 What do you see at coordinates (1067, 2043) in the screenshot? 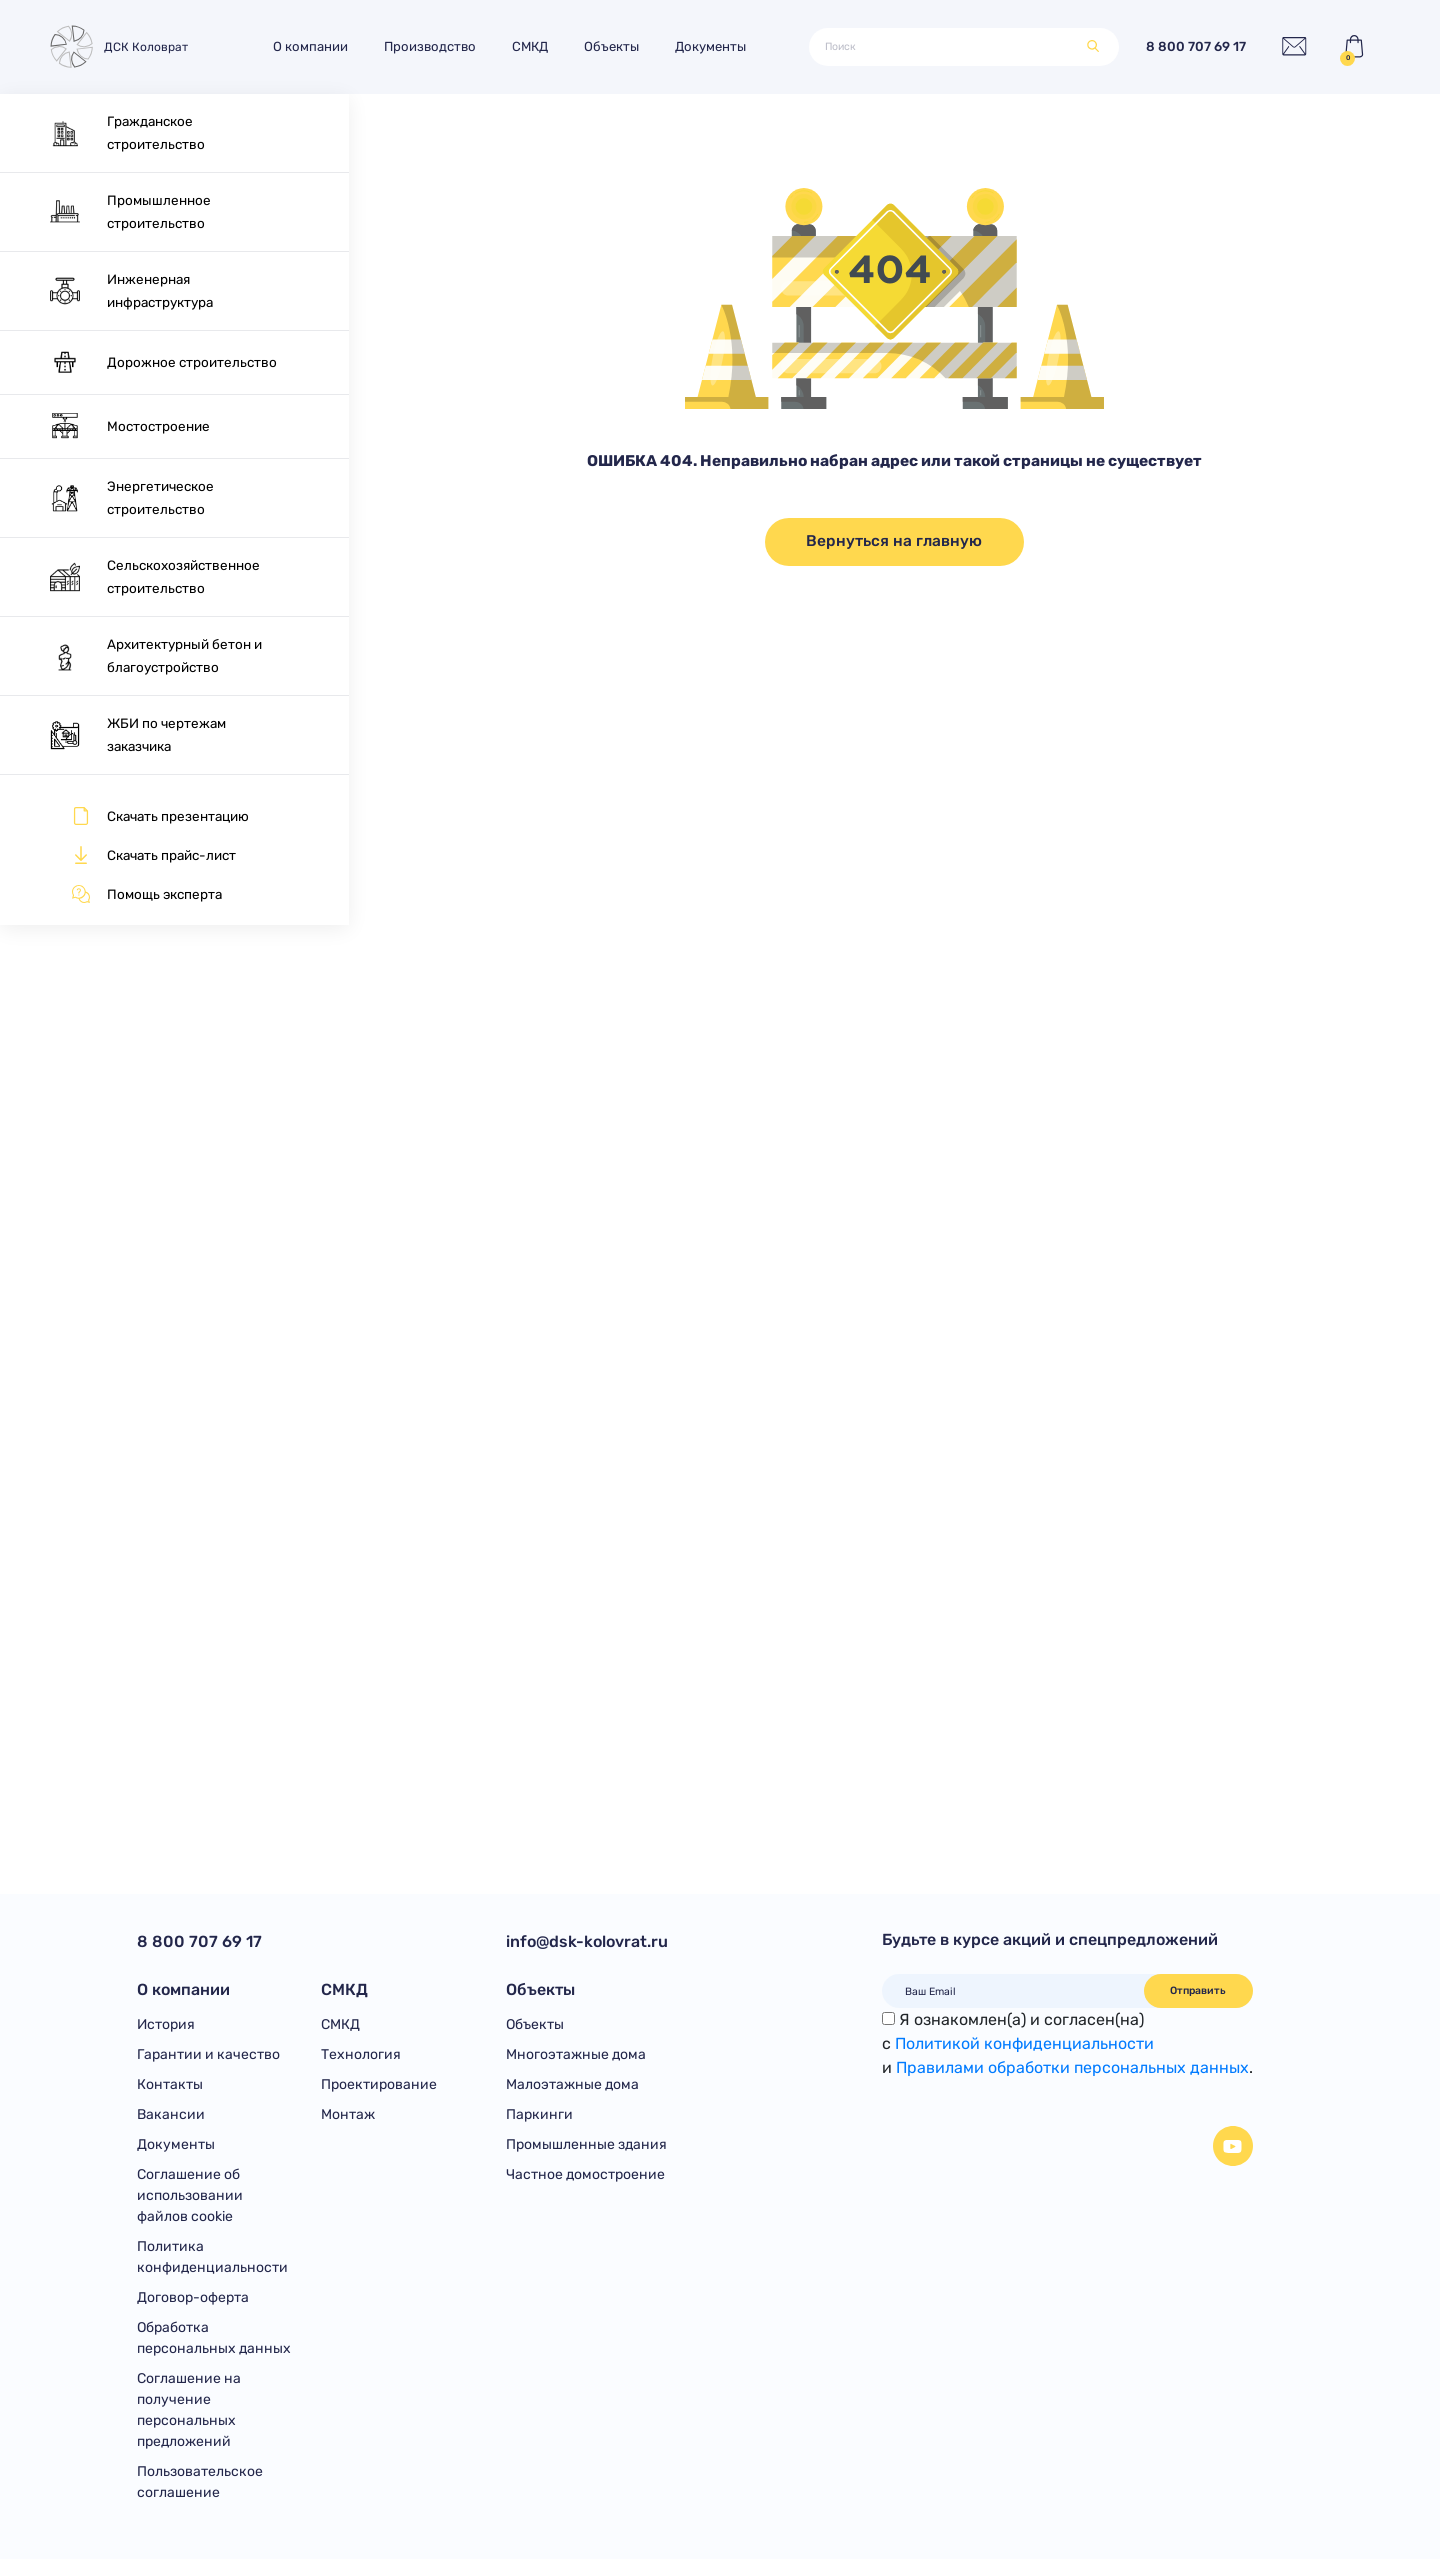
I see `Я ознакомлен(а) и согласен(на)с и .` at bounding box center [1067, 2043].